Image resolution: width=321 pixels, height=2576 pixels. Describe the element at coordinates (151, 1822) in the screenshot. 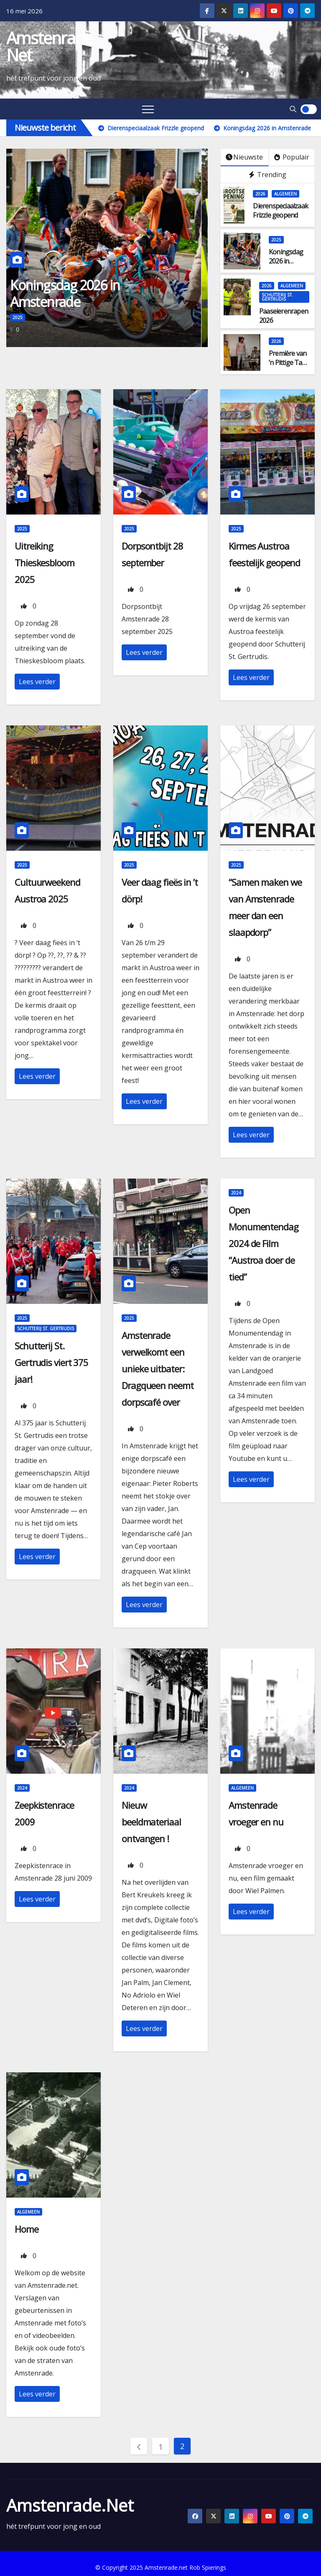

I see `Nieuw beeldmateriaal ontvangen !` at that location.